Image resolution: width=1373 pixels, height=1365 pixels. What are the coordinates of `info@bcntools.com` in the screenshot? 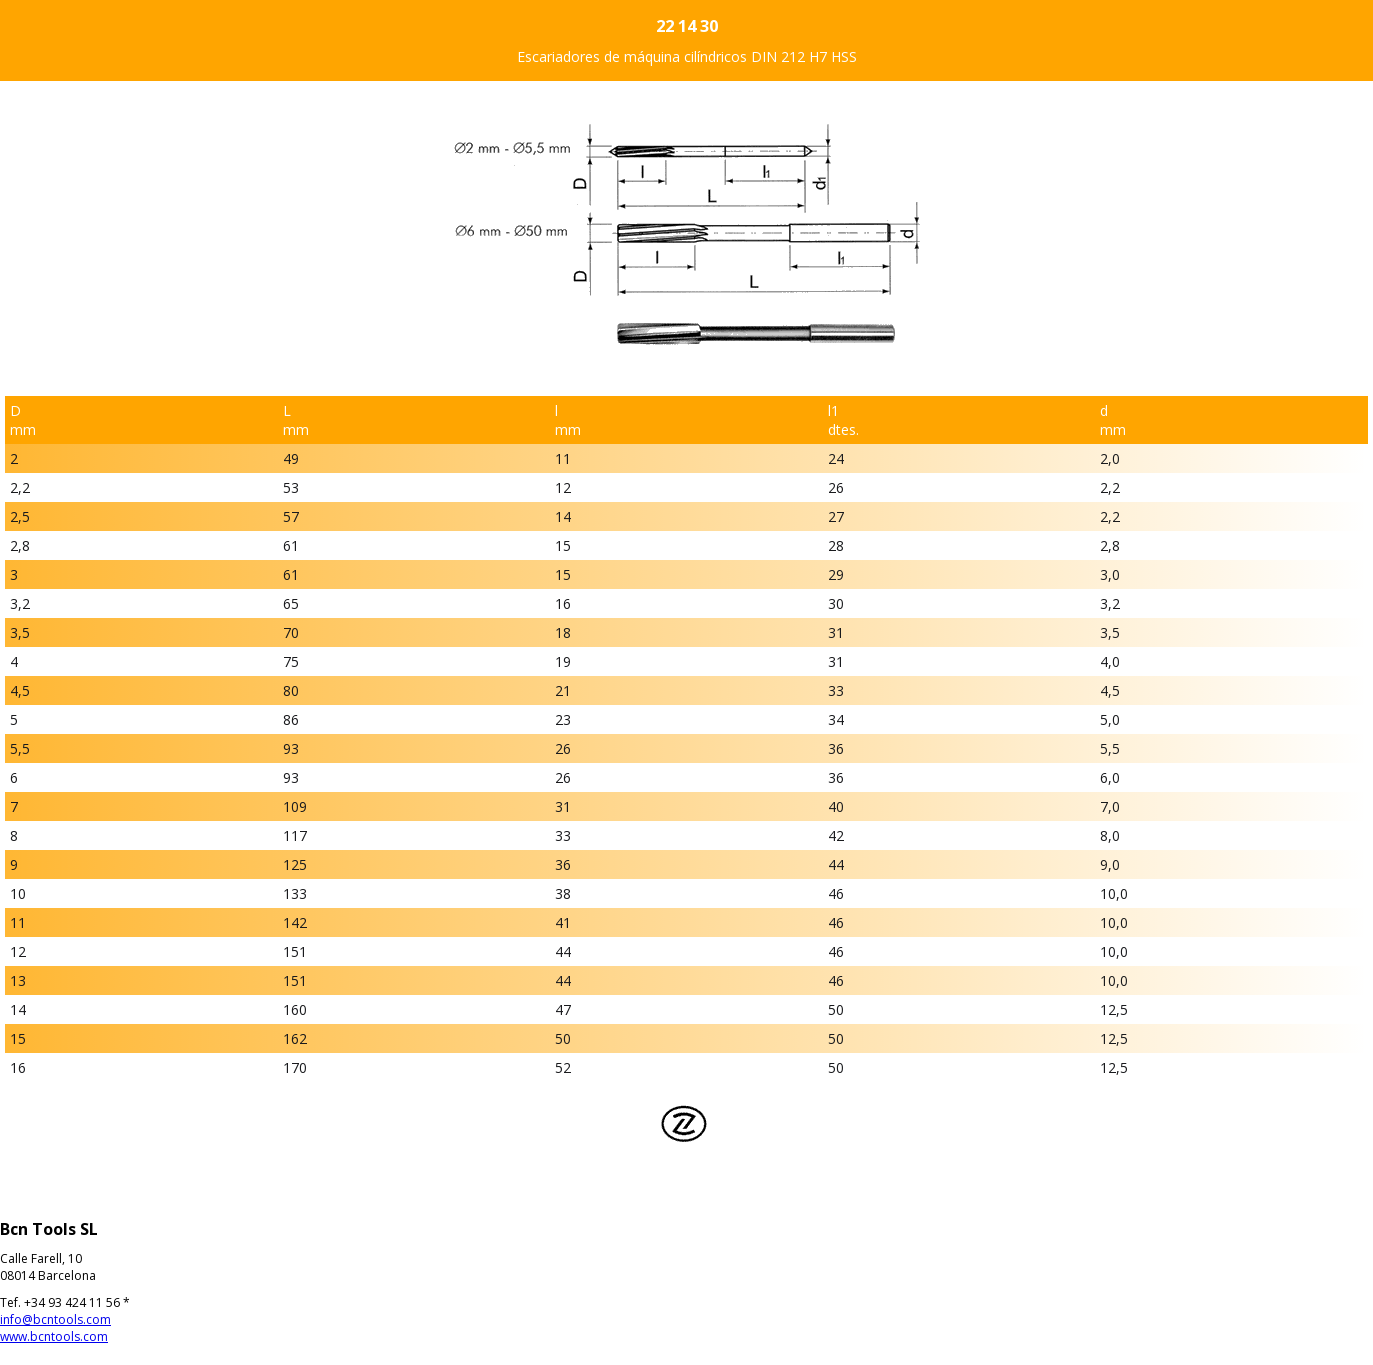 It's located at (55, 1319).